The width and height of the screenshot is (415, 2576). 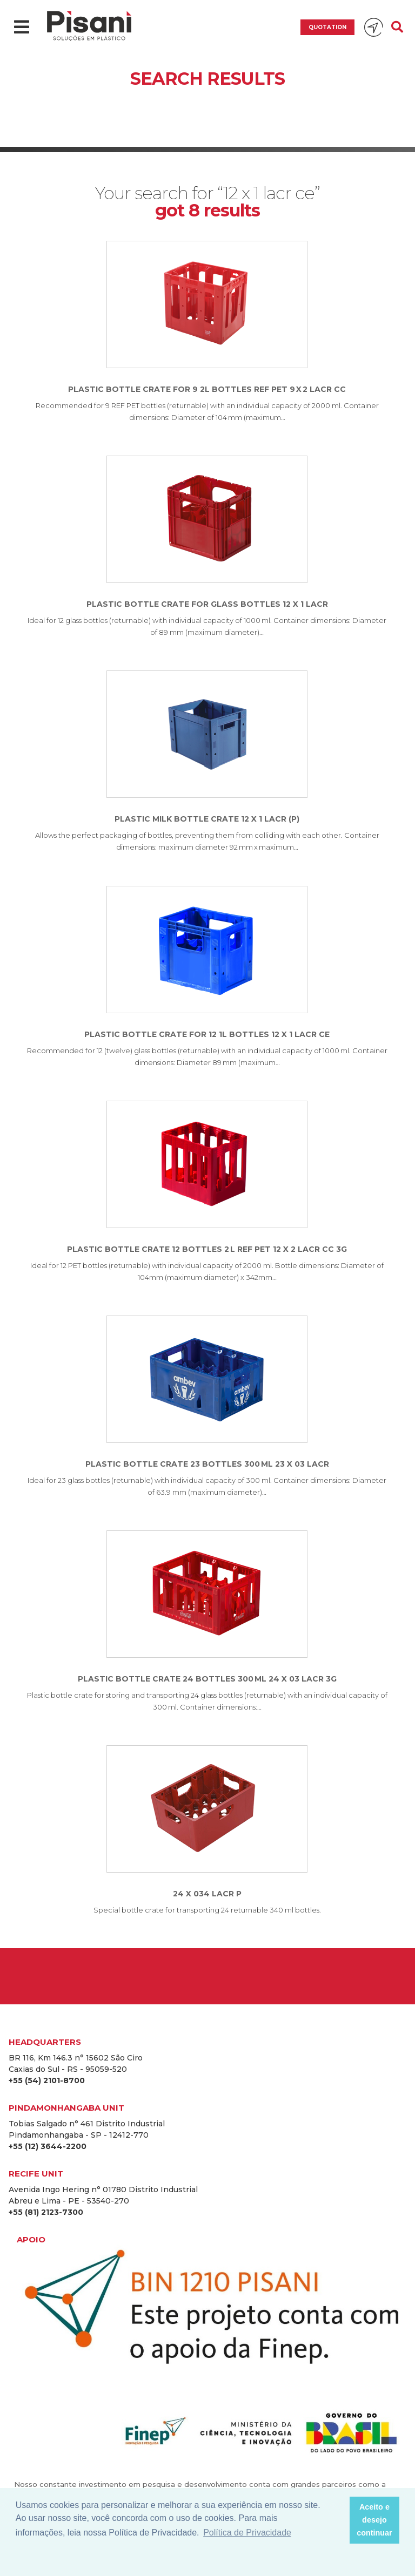 What do you see at coordinates (47, 2080) in the screenshot?
I see `+55 (54) 2101-8700` at bounding box center [47, 2080].